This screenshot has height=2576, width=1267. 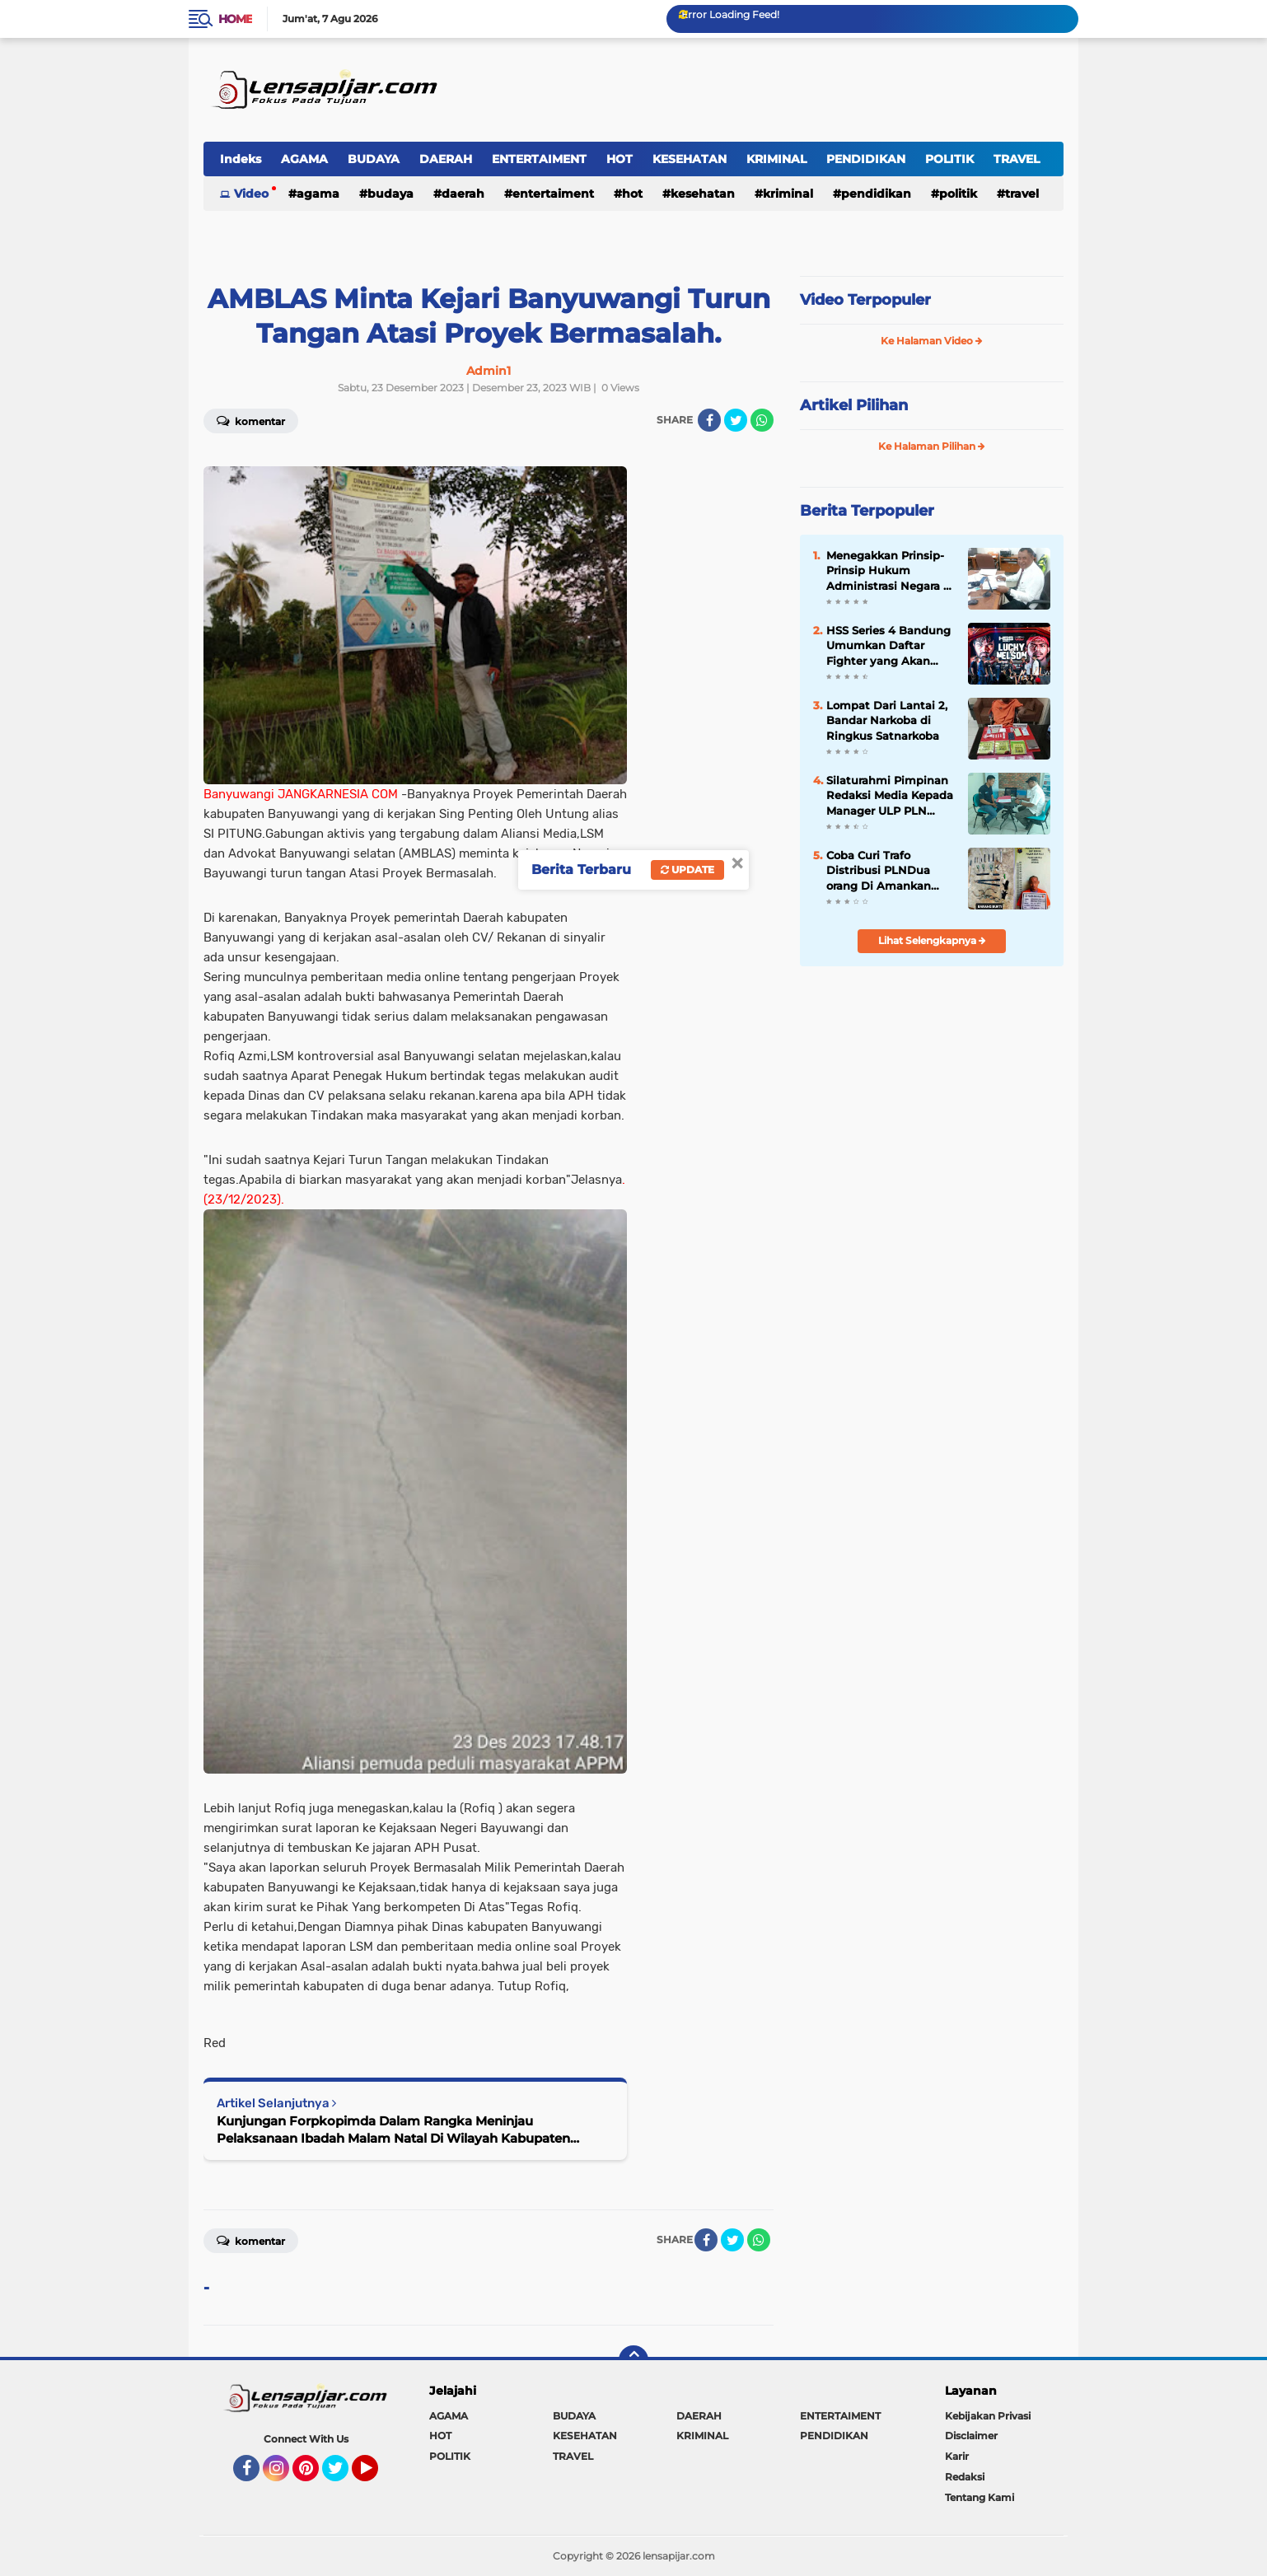 What do you see at coordinates (854, 405) in the screenshot?
I see `Artikel Pilihan` at bounding box center [854, 405].